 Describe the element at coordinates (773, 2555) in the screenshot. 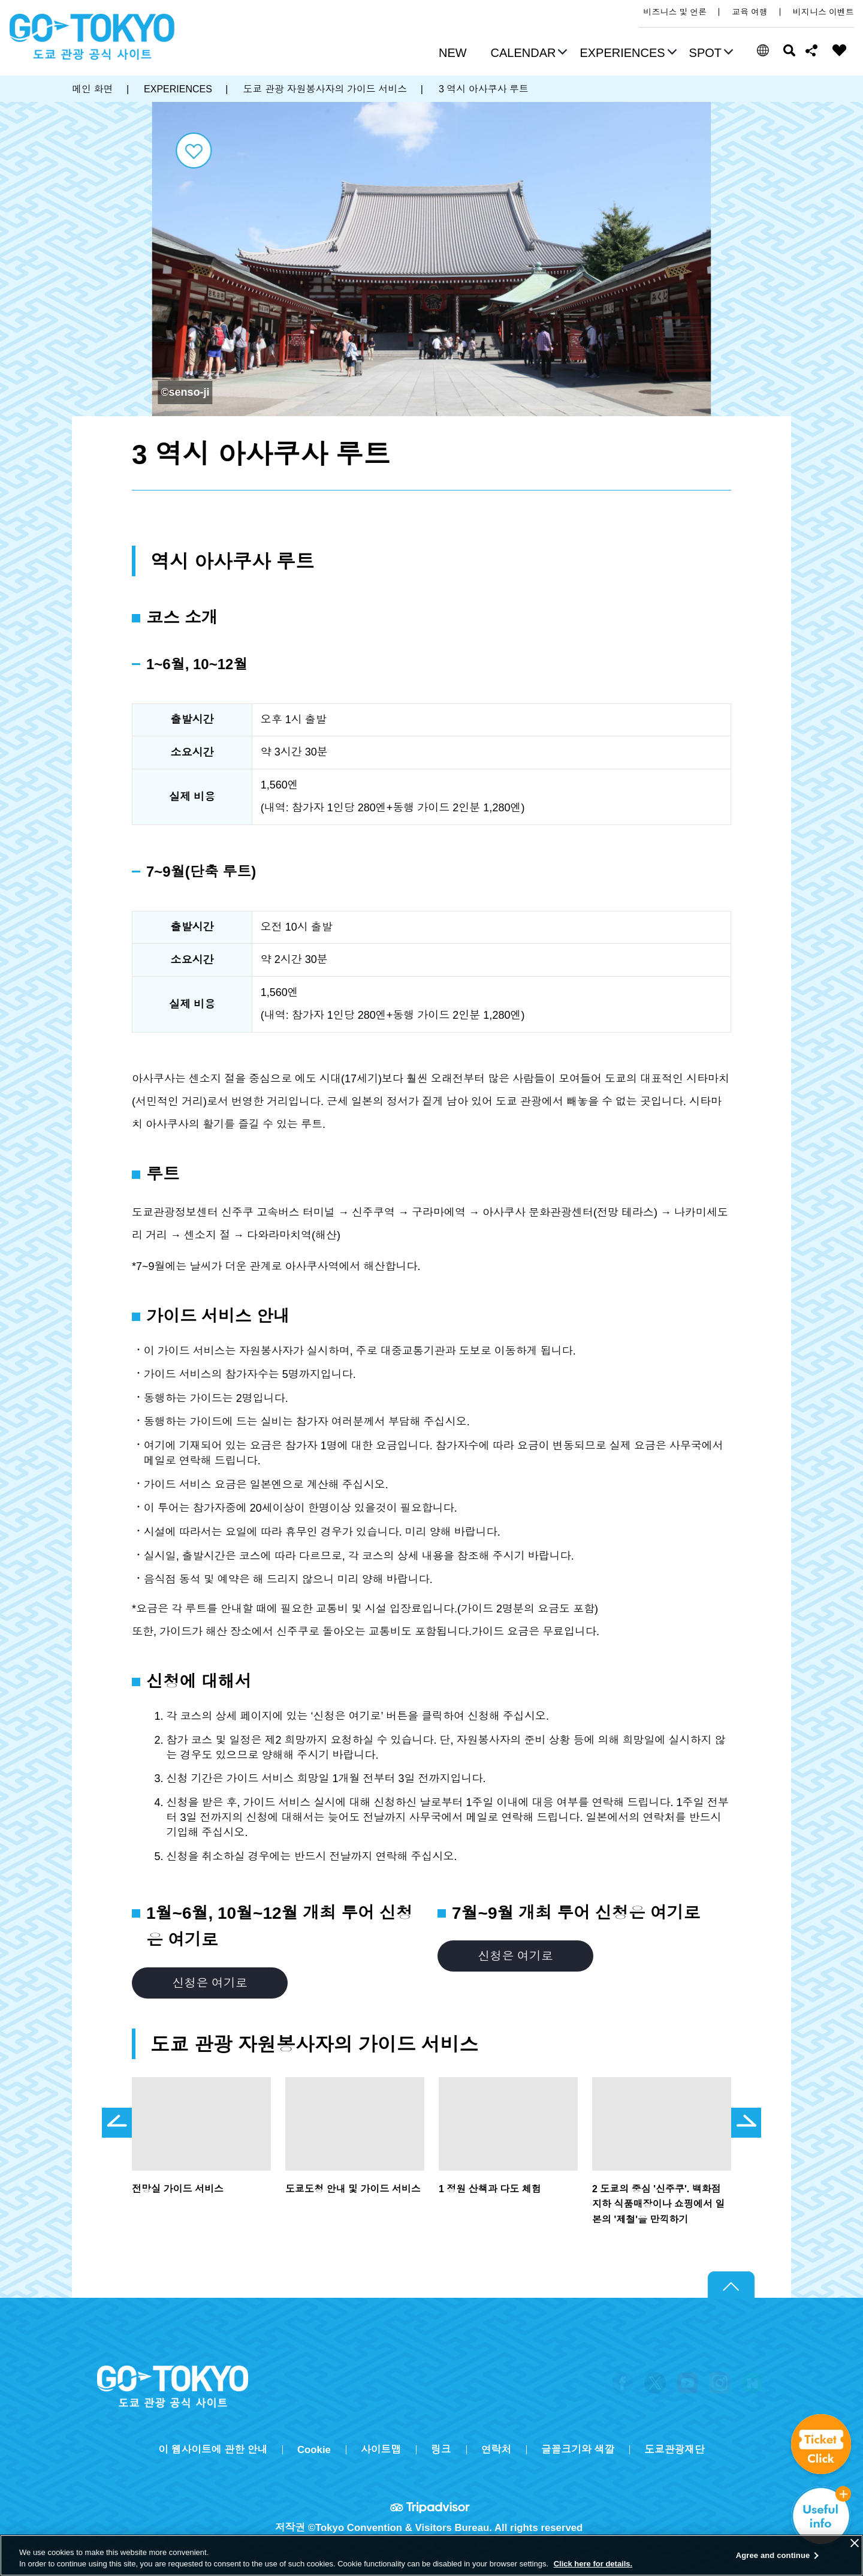

I see `Agree and continue` at that location.